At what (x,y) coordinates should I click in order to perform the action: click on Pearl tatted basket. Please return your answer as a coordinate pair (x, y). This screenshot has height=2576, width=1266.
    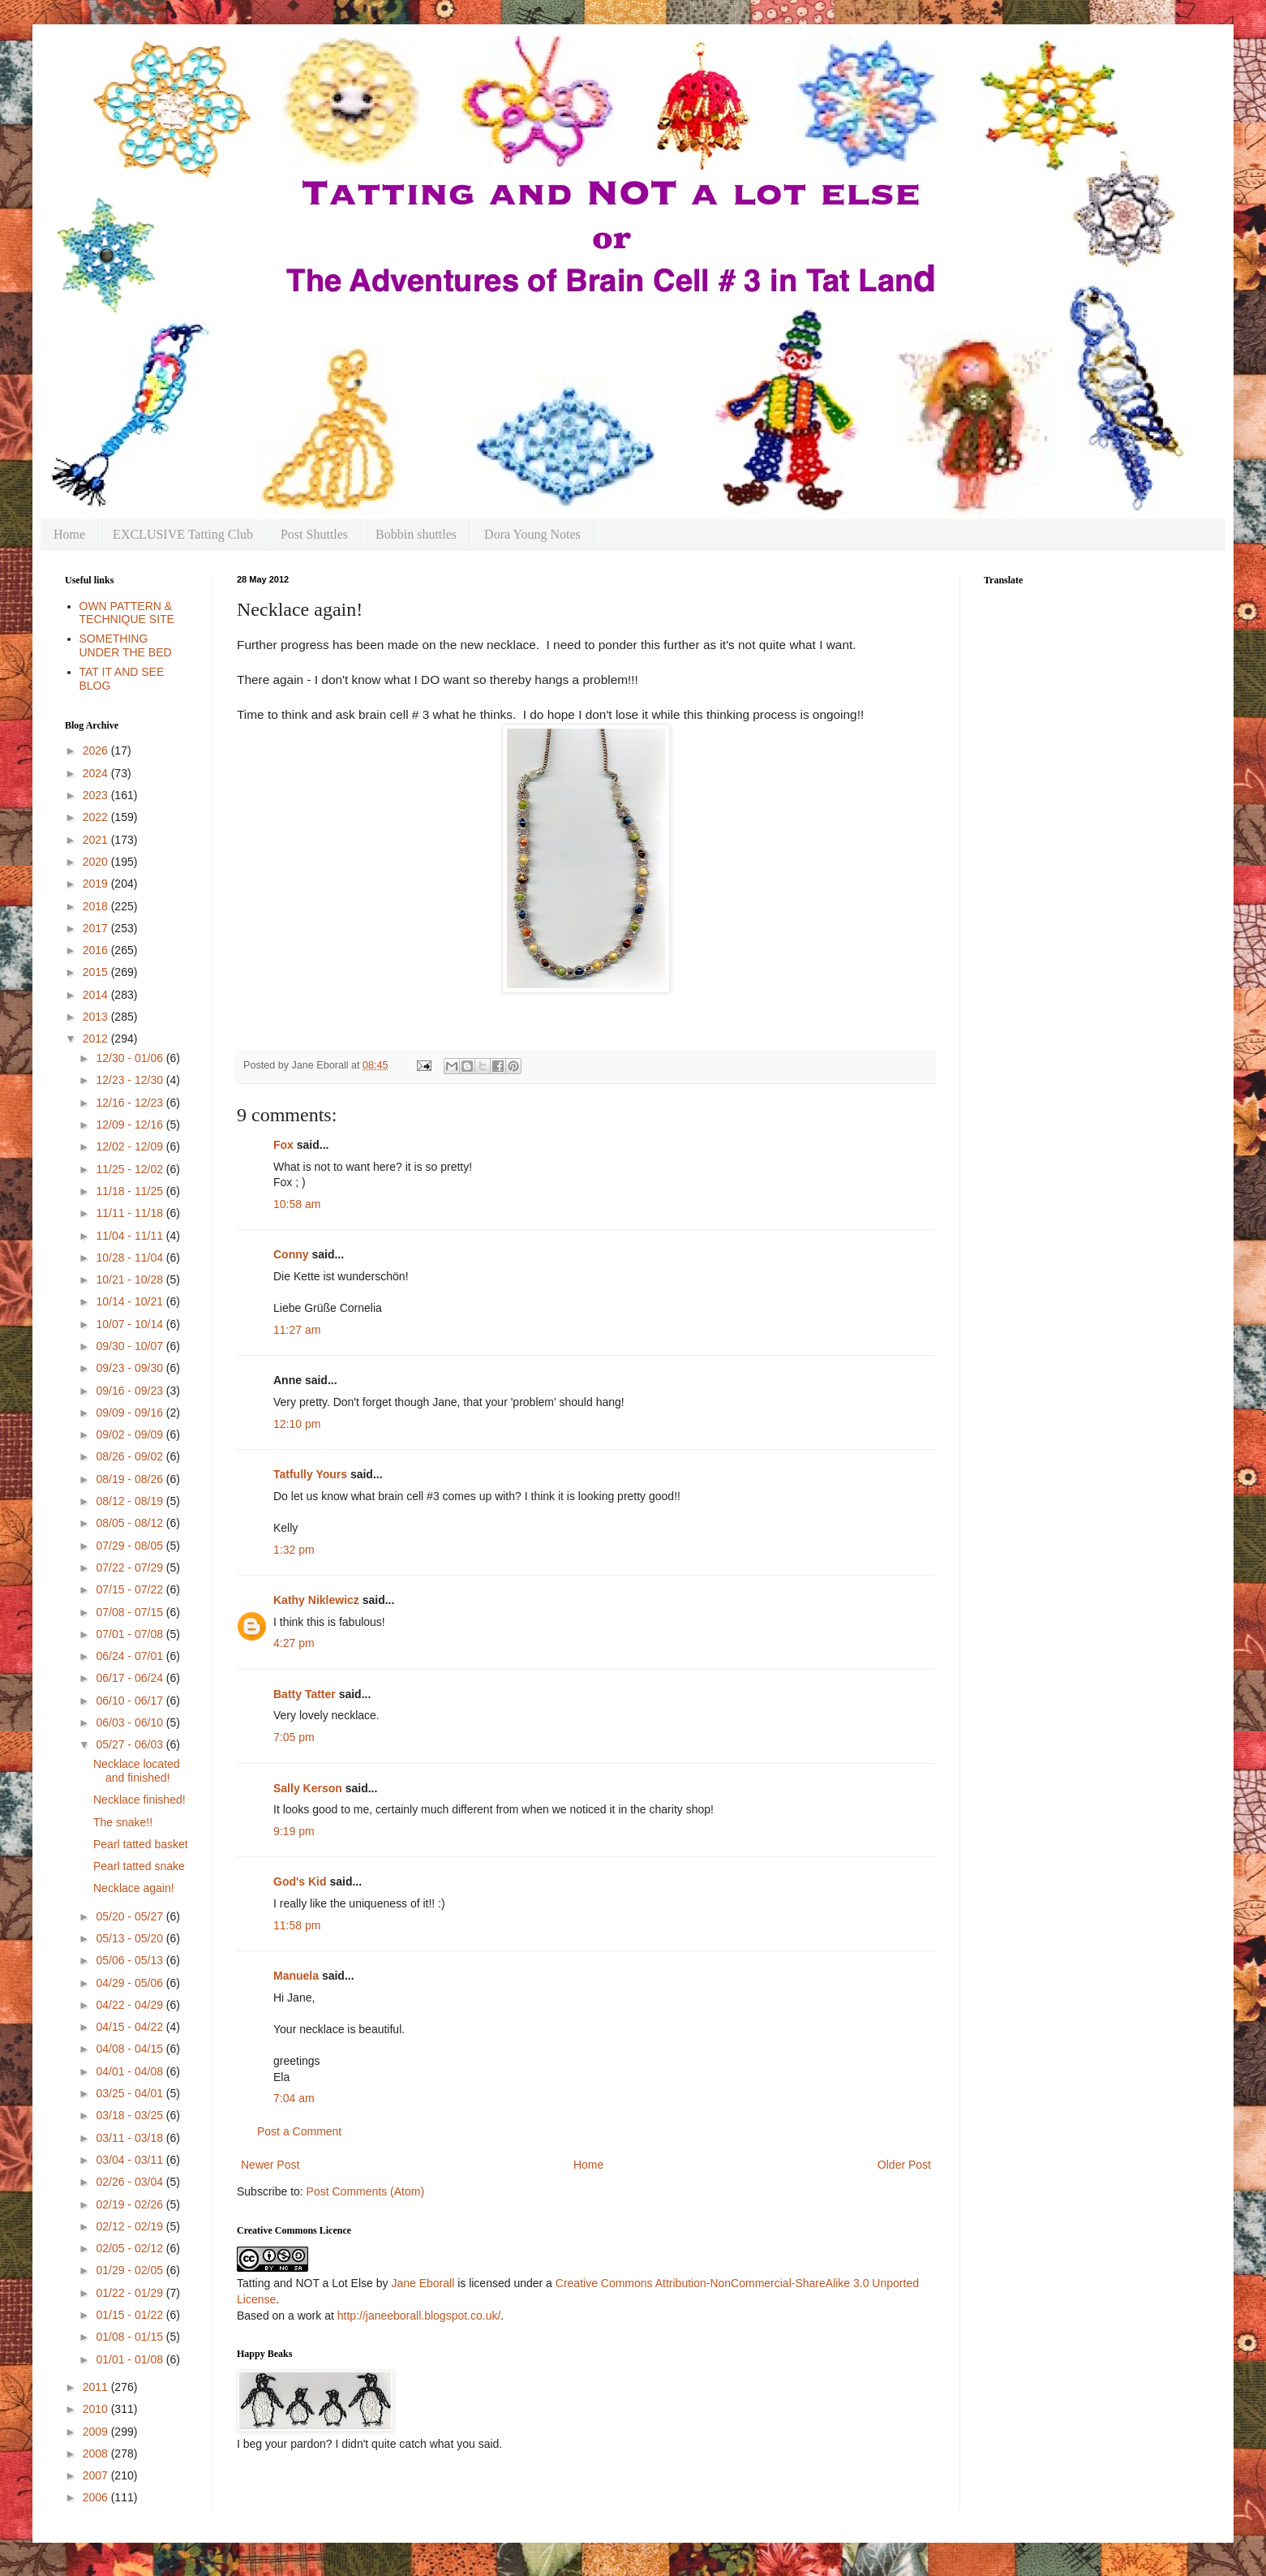
    Looking at the image, I should click on (140, 1844).